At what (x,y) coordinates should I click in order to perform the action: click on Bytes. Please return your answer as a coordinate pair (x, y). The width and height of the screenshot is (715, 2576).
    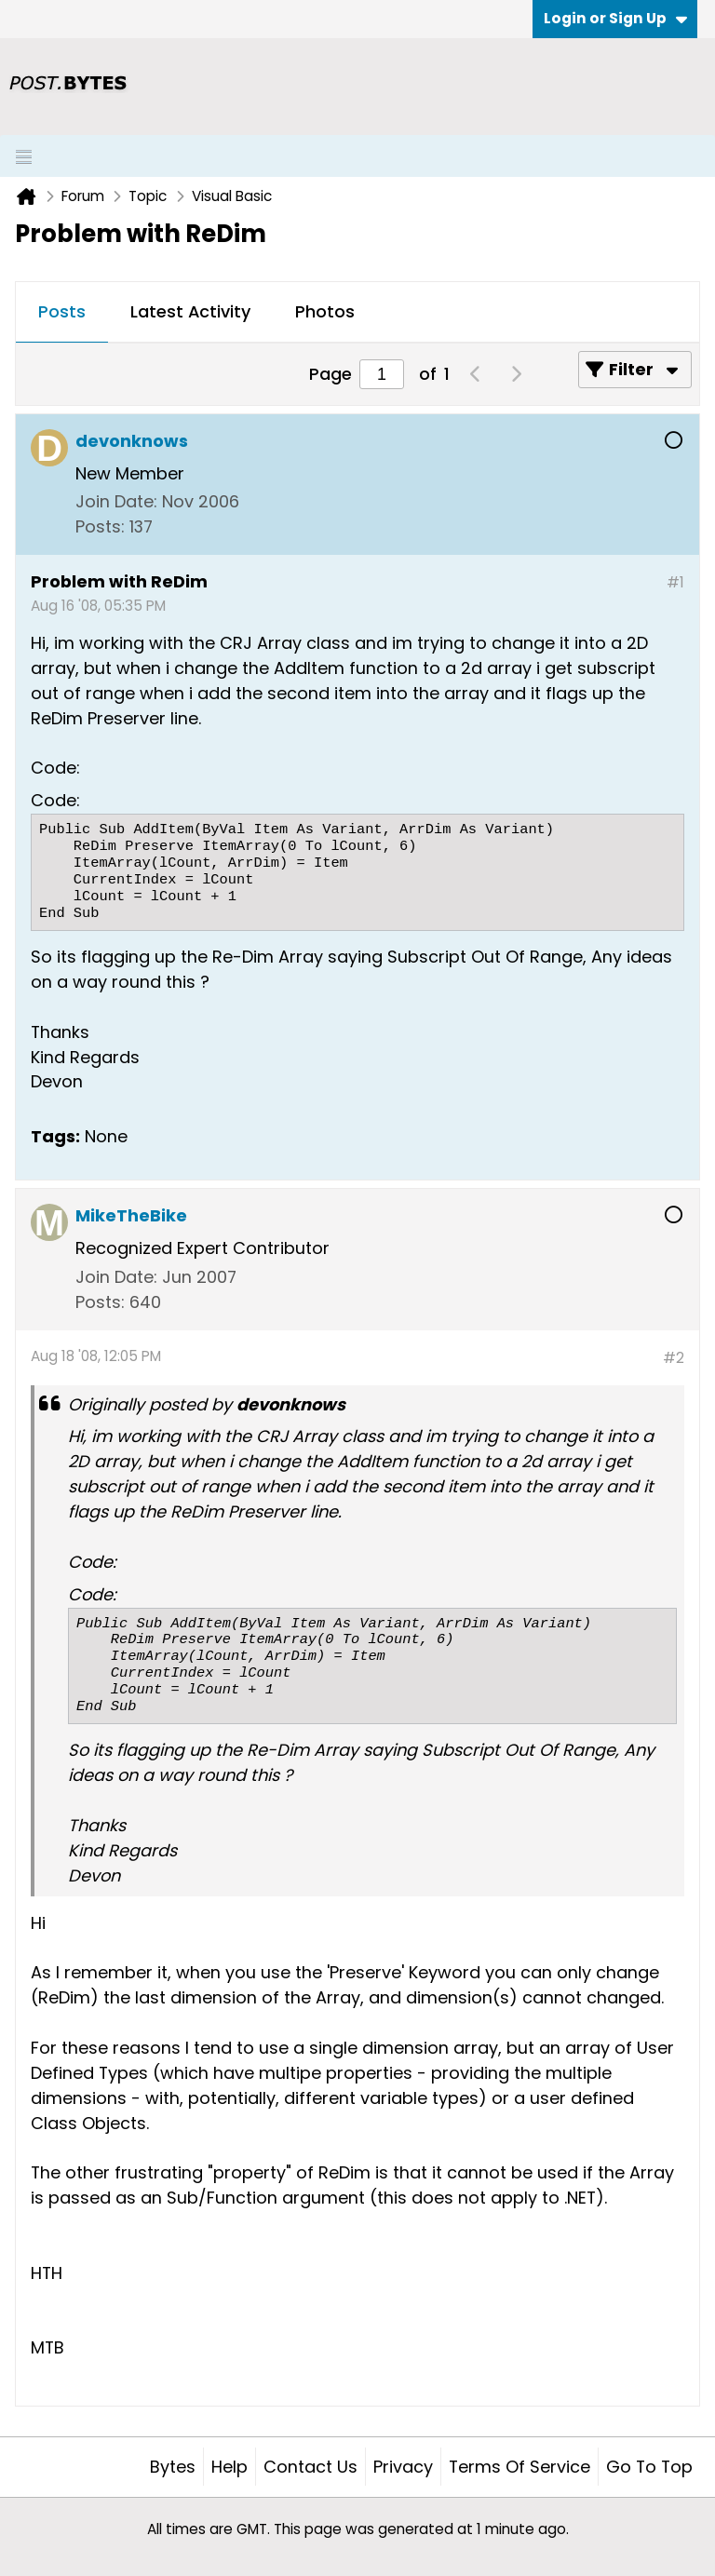
    Looking at the image, I should click on (173, 2466).